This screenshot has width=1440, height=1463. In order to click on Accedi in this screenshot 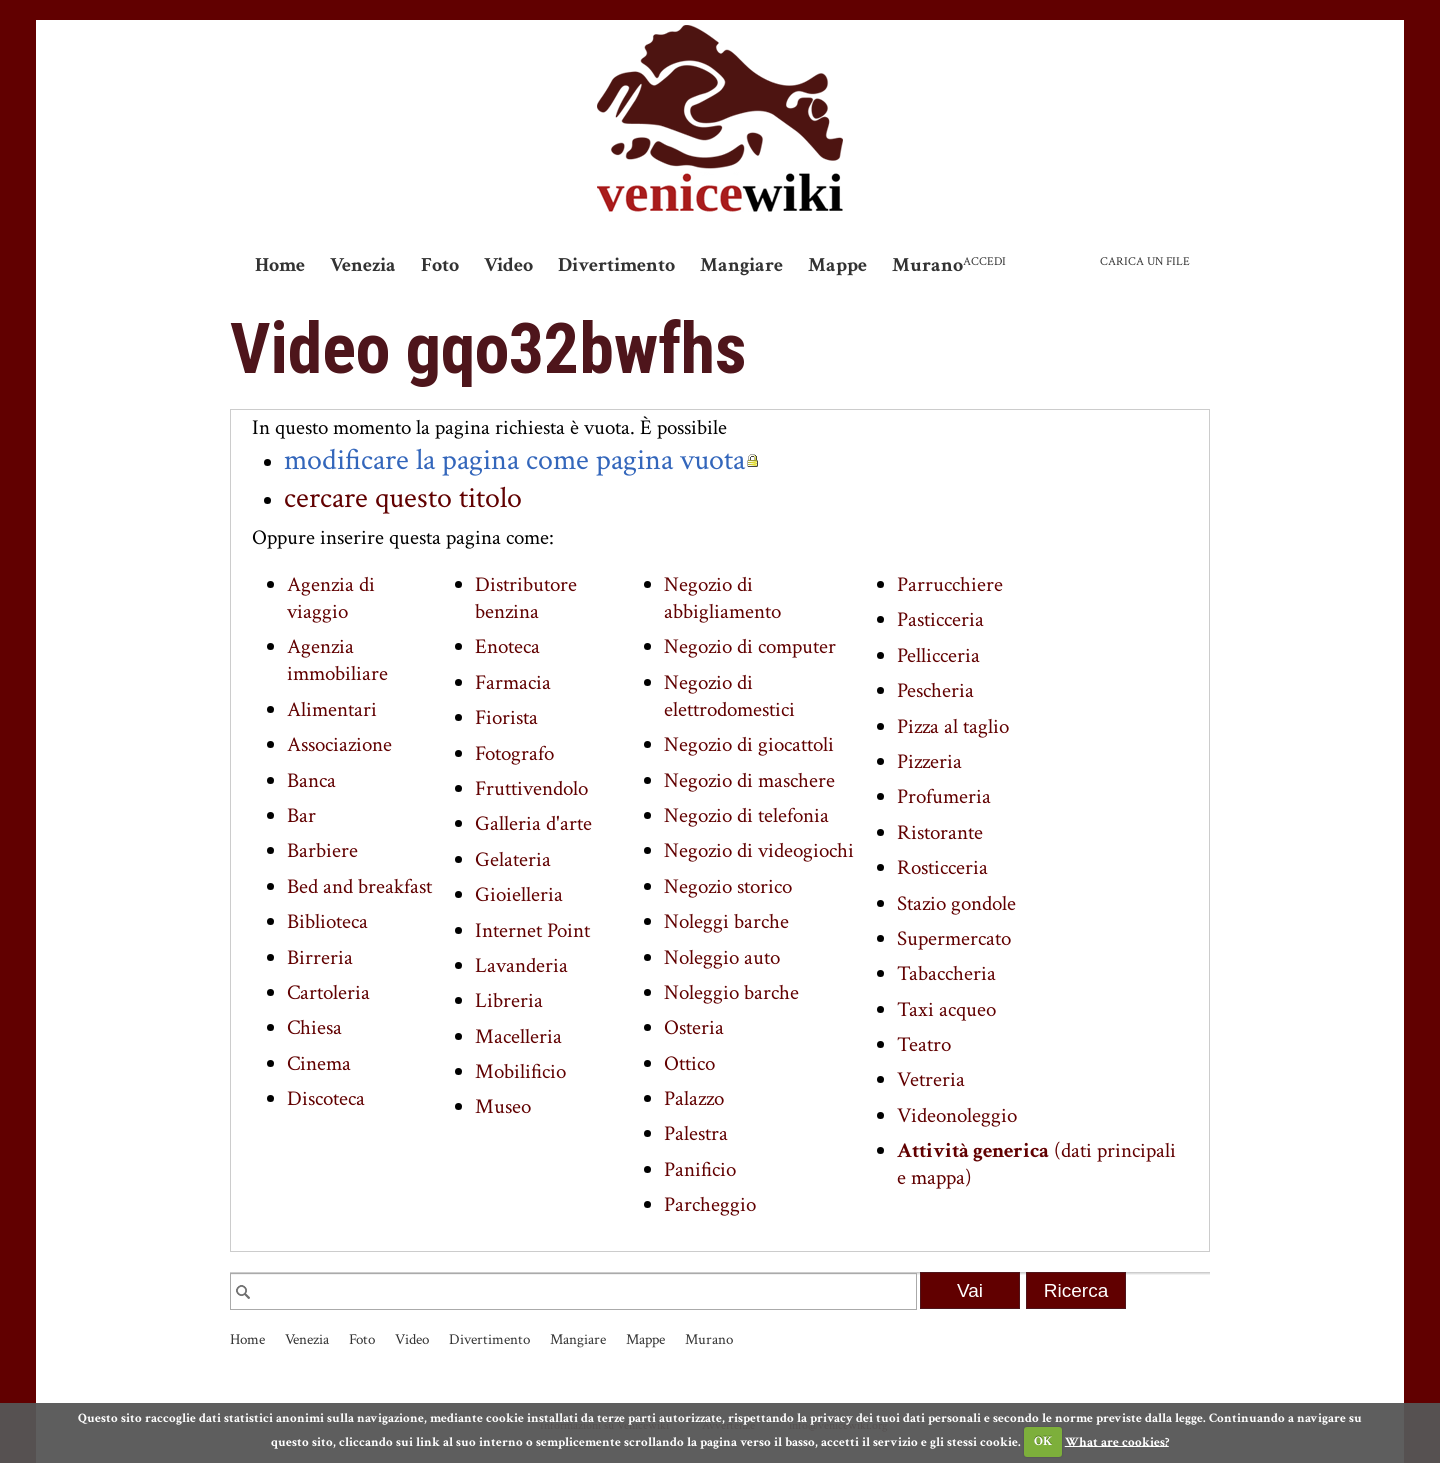, I will do `click(984, 261)`.